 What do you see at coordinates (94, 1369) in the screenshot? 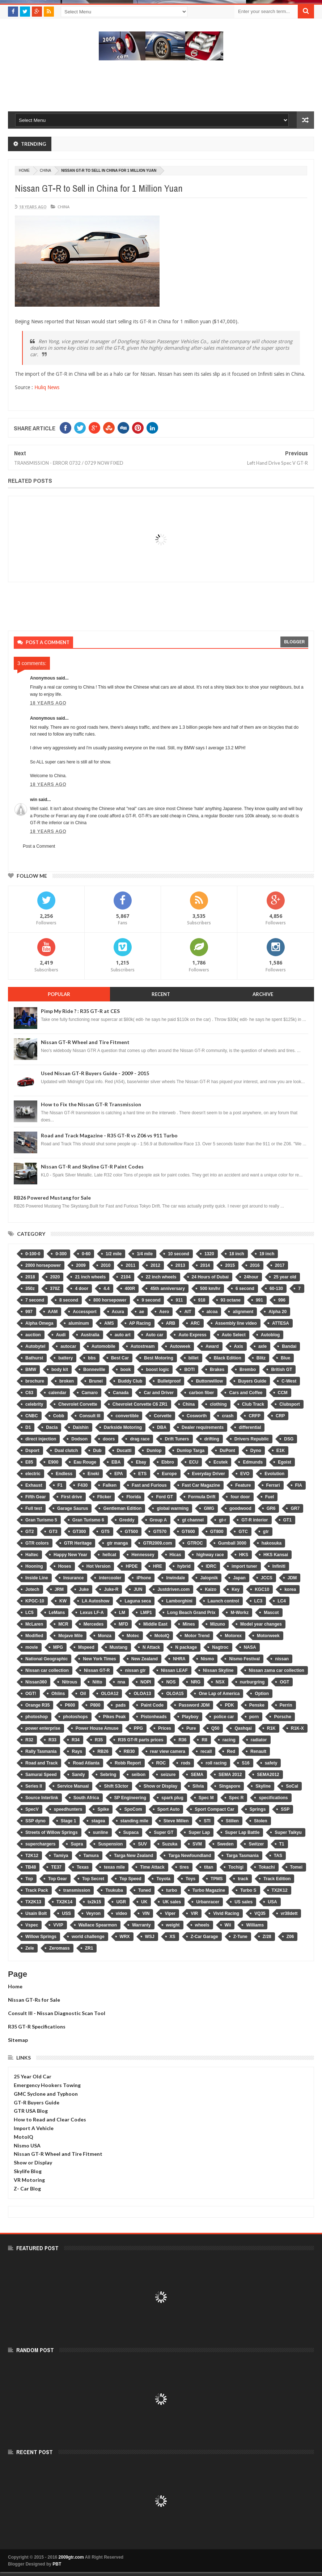
I see `Bonneville` at bounding box center [94, 1369].